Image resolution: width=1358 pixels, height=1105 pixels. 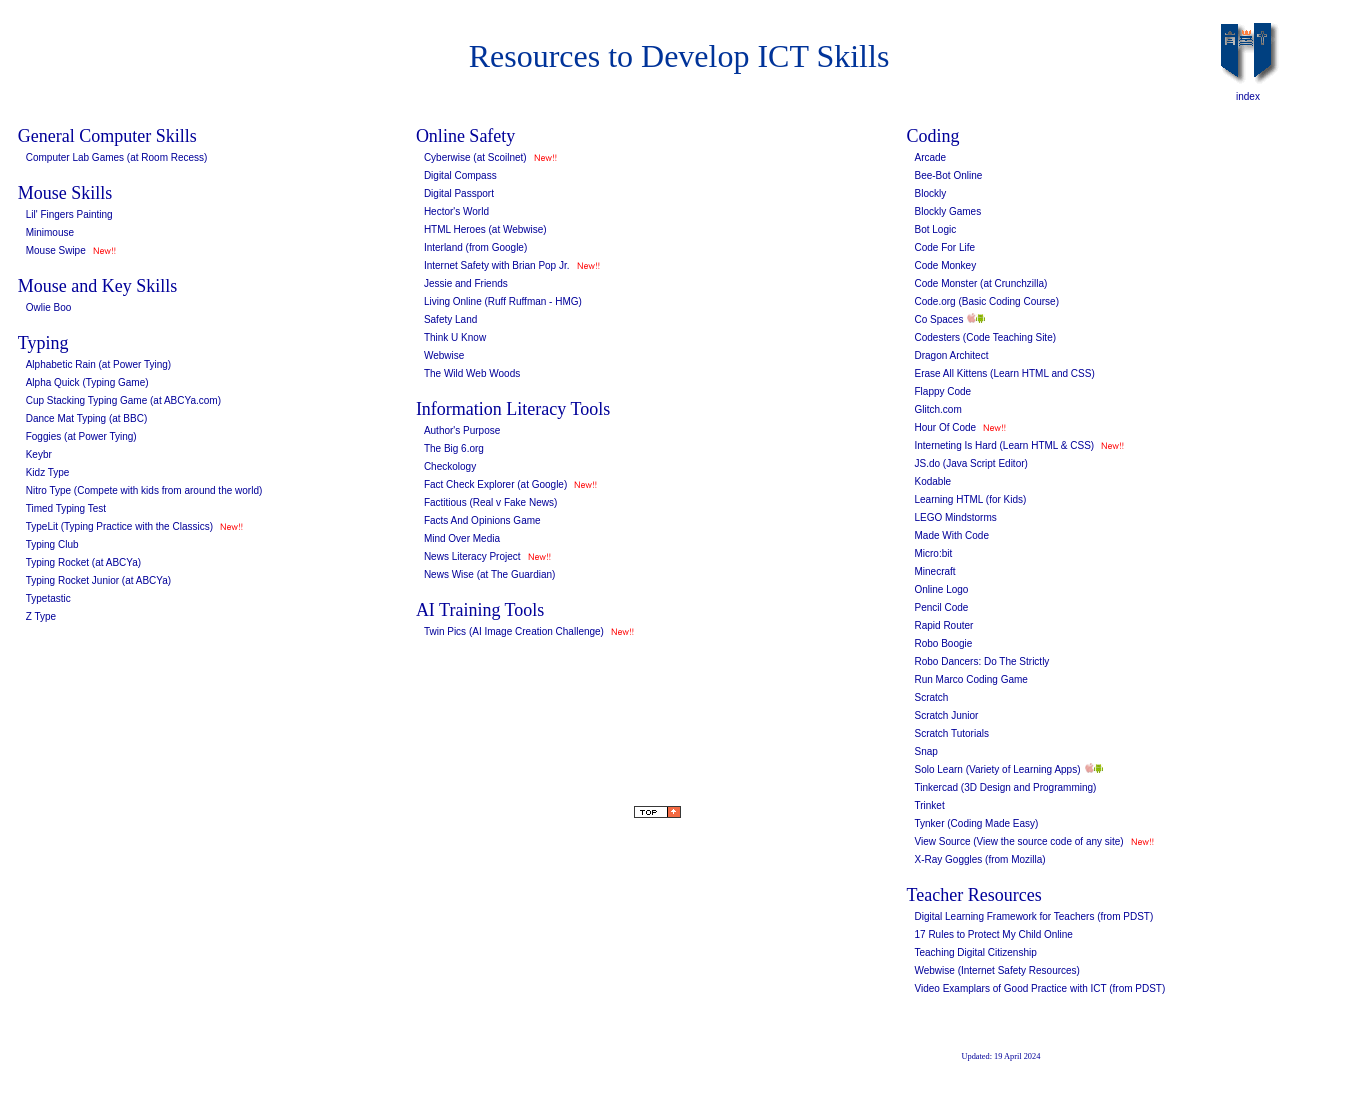 I want to click on View Source (View the source code of any site), so click(x=1018, y=841).